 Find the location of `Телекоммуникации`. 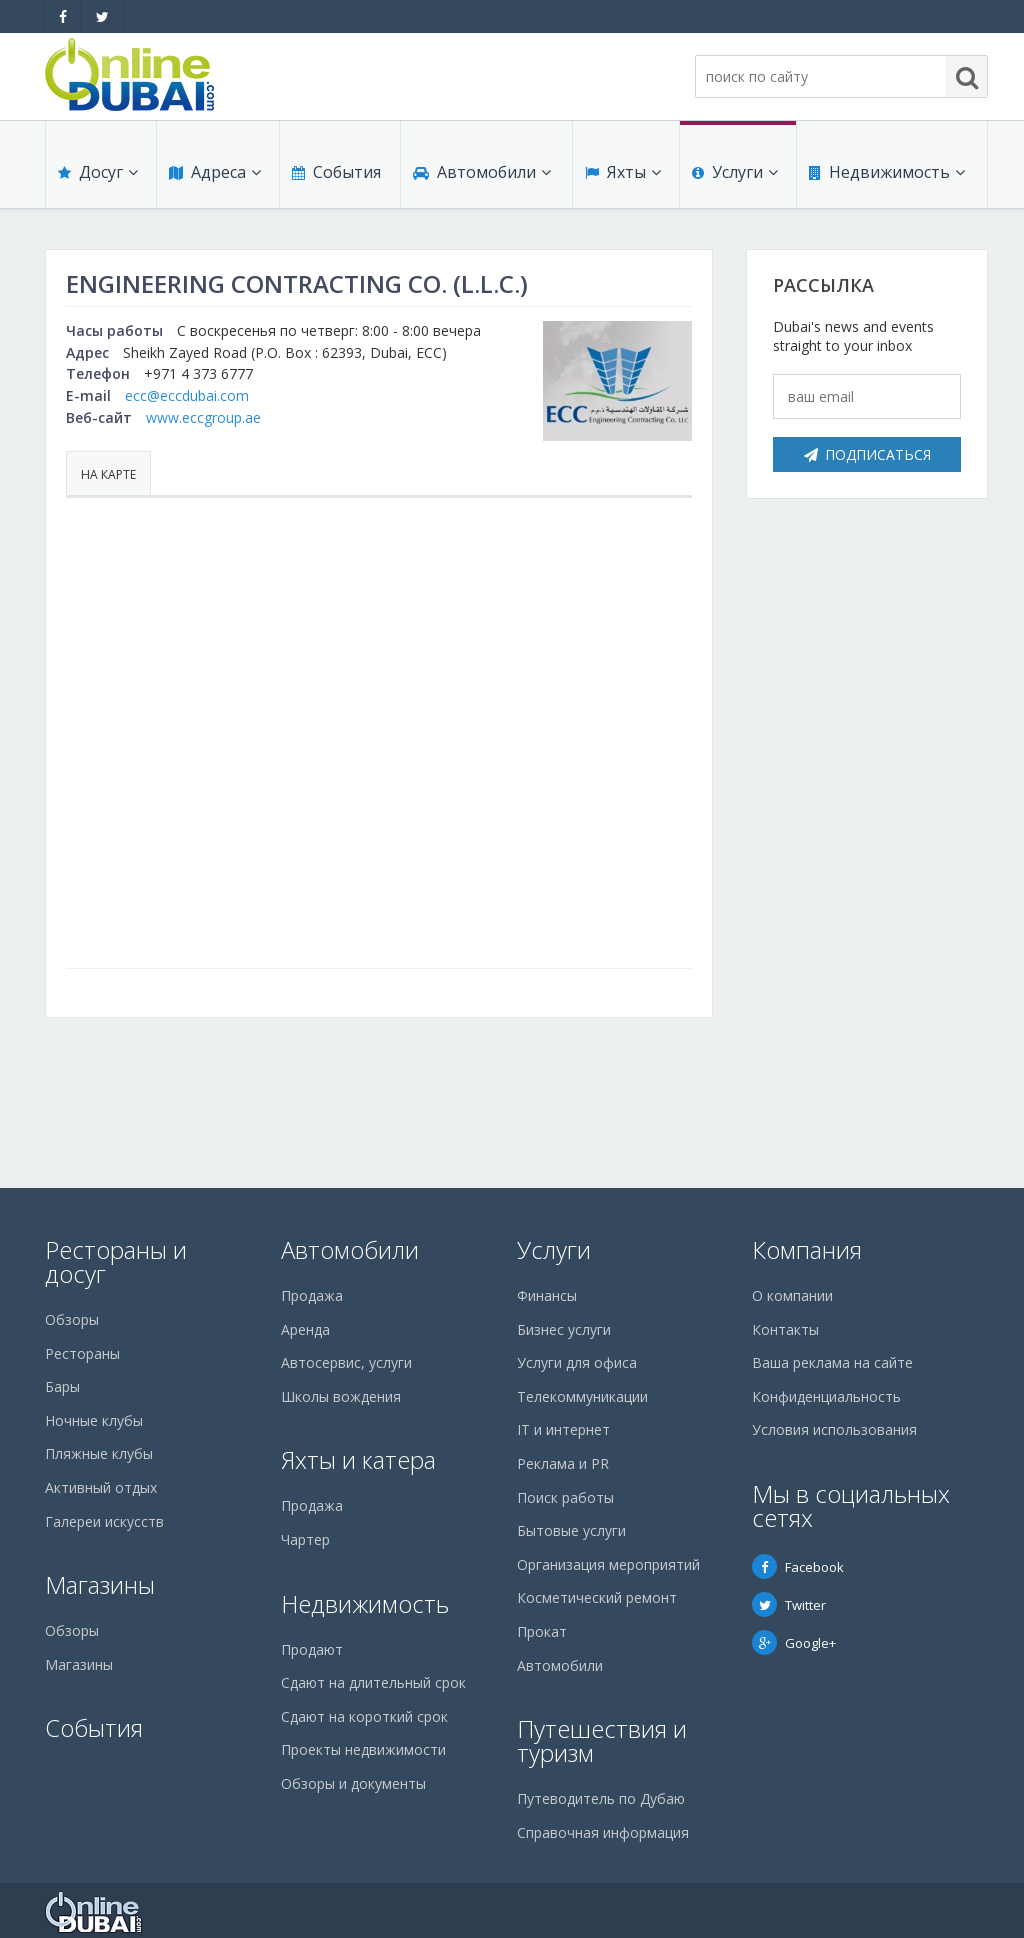

Телекоммуникации is located at coordinates (582, 1396).